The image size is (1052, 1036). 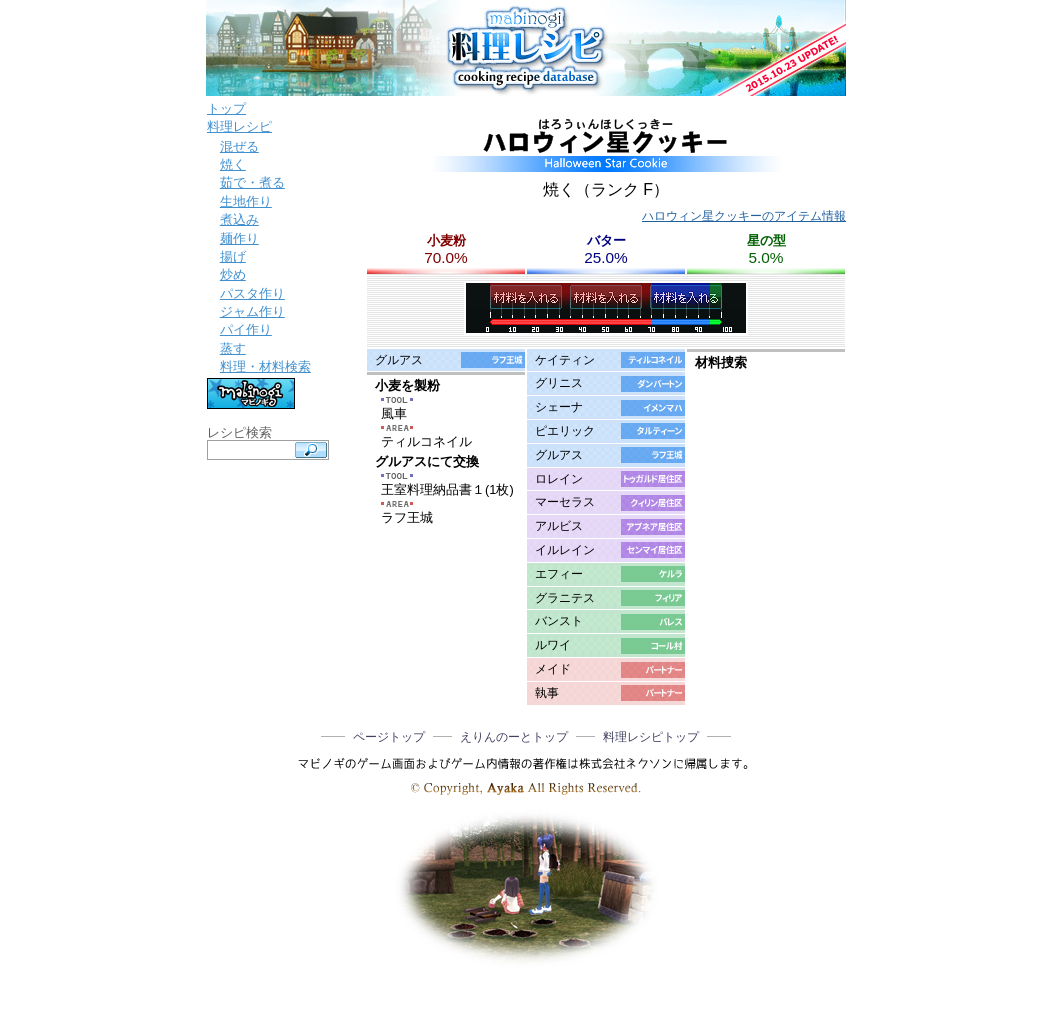 What do you see at coordinates (766, 240) in the screenshot?
I see `星の型` at bounding box center [766, 240].